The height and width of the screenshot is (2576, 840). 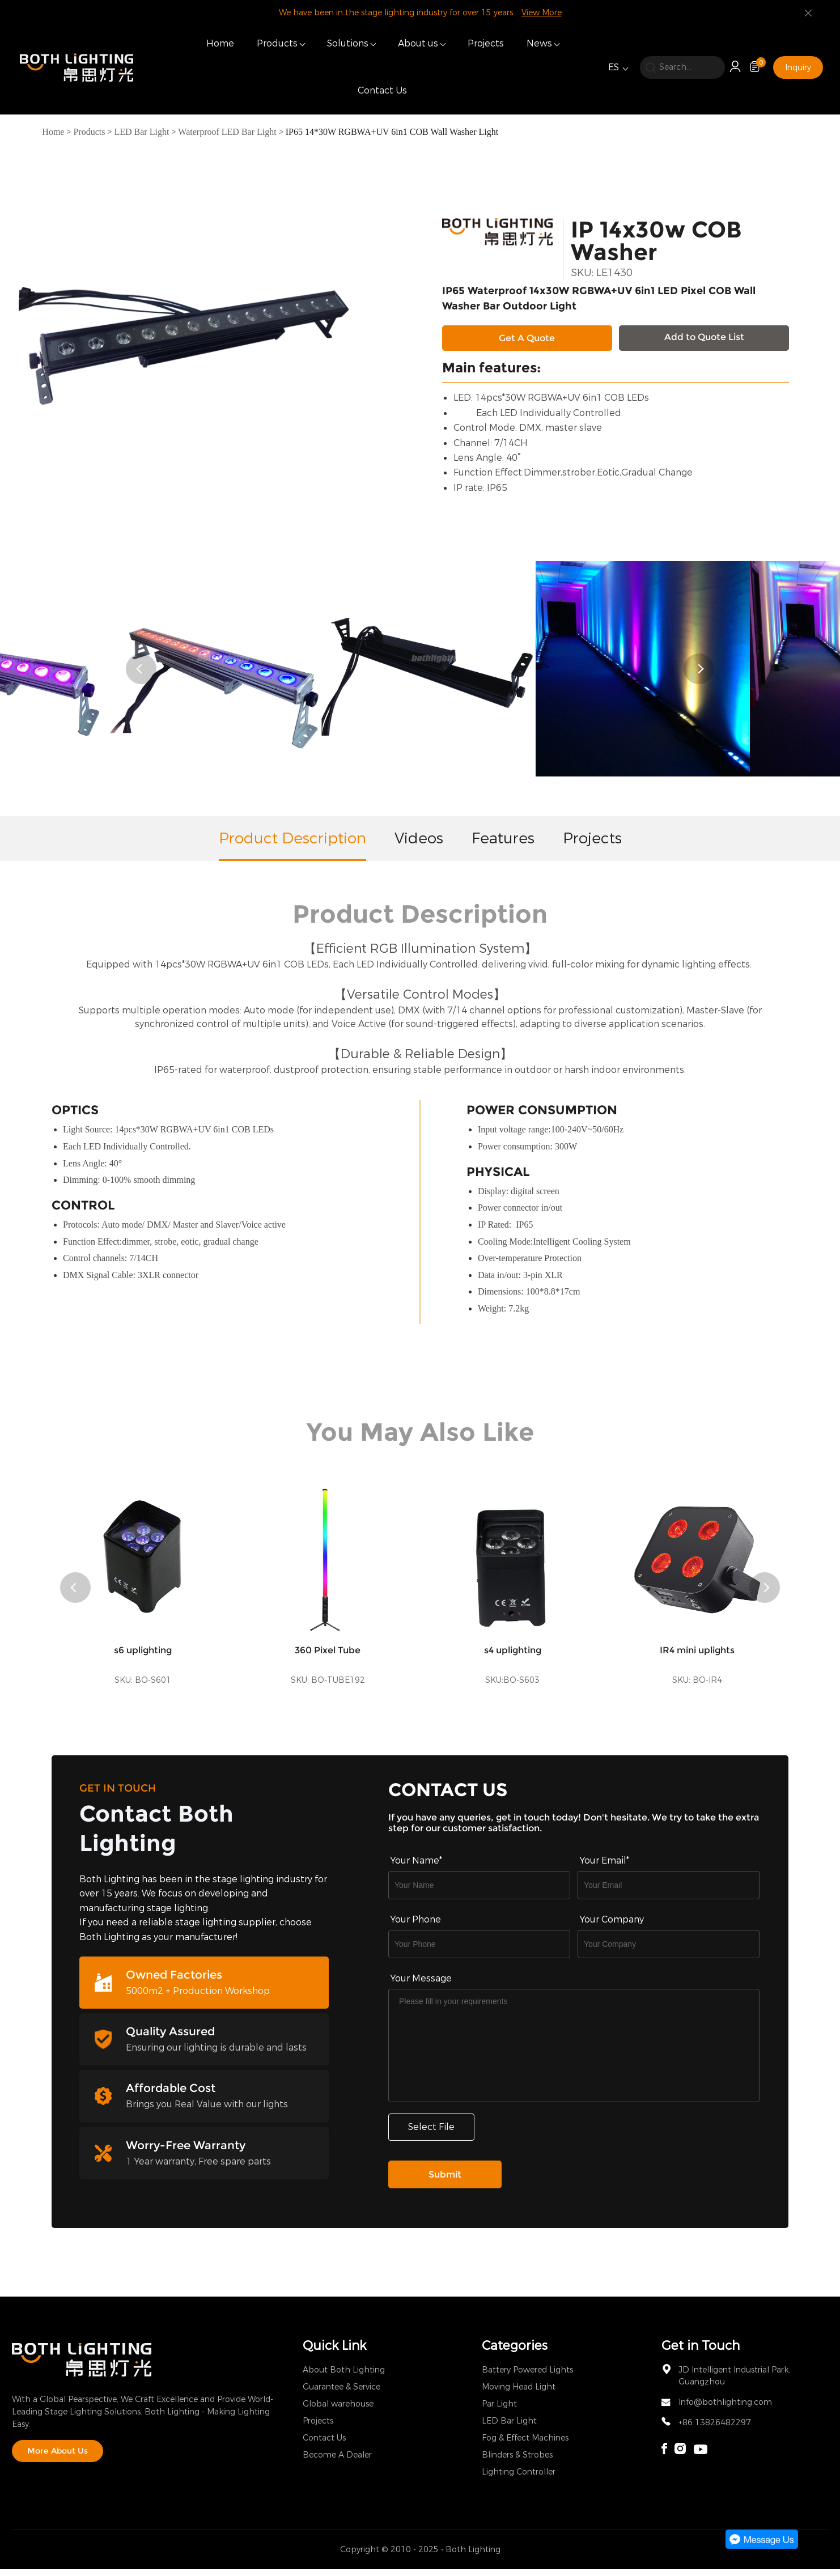 What do you see at coordinates (479, 1892) in the screenshot?
I see `[Field[7]]` at bounding box center [479, 1892].